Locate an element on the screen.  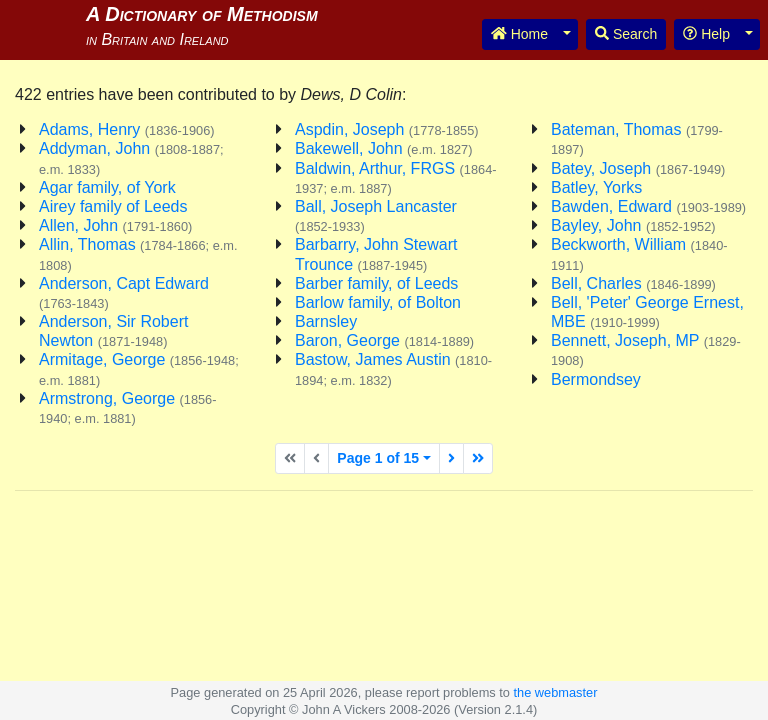
Bawden, Edward is located at coordinates (648, 206).